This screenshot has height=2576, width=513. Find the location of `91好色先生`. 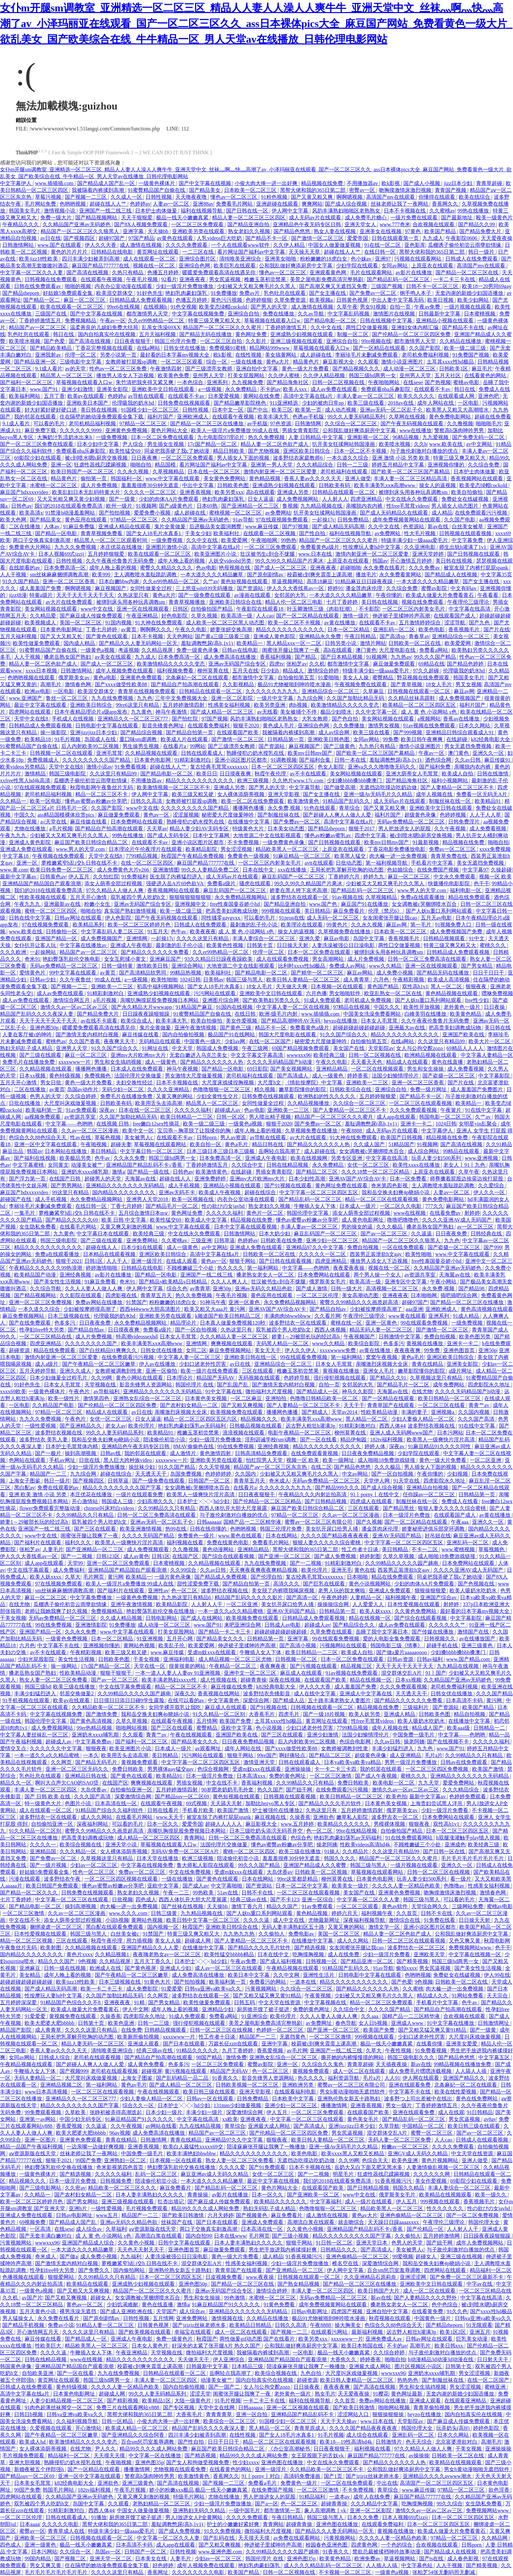

91好色先生 is located at coordinates (150, 293).